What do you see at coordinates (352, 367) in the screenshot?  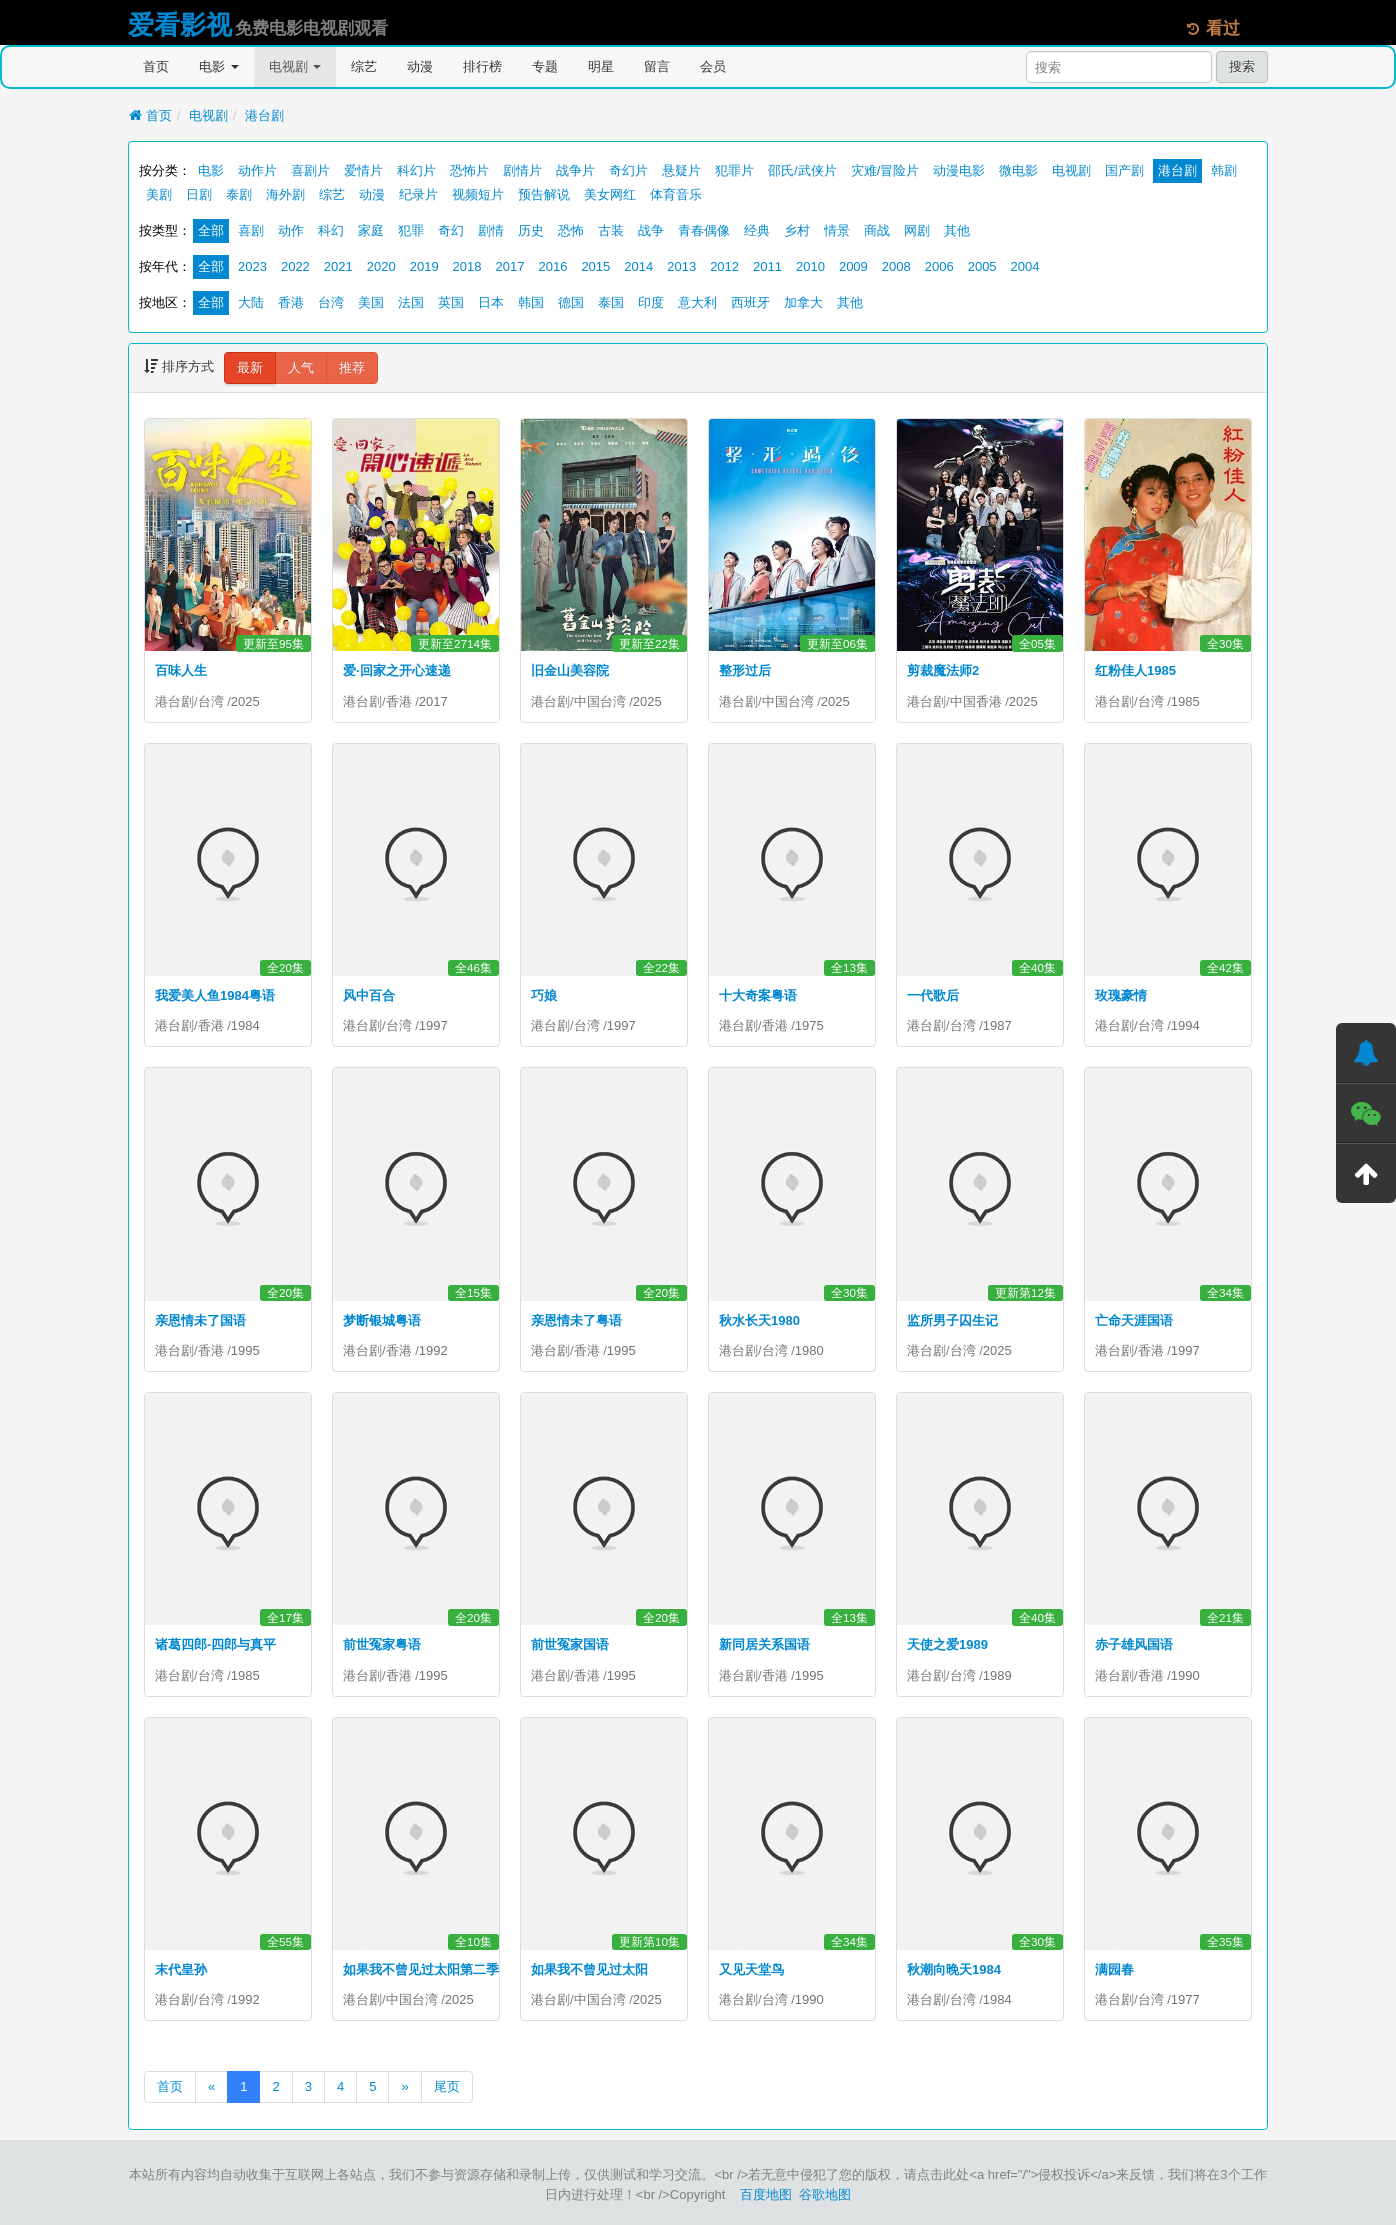 I see `推荐` at bounding box center [352, 367].